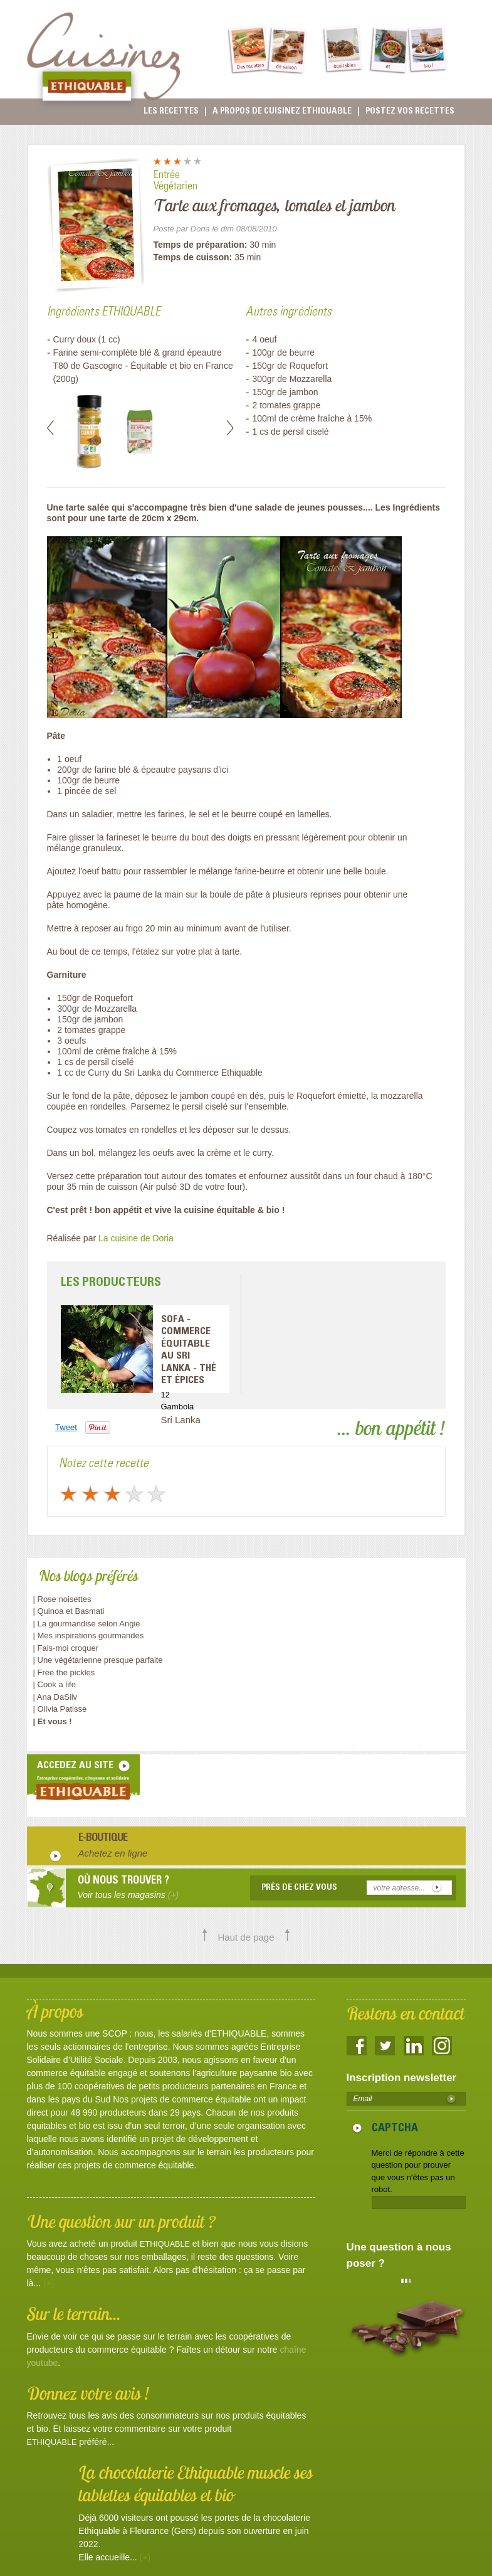 This screenshot has height=2576, width=492. I want to click on (+), so click(49, 2283).